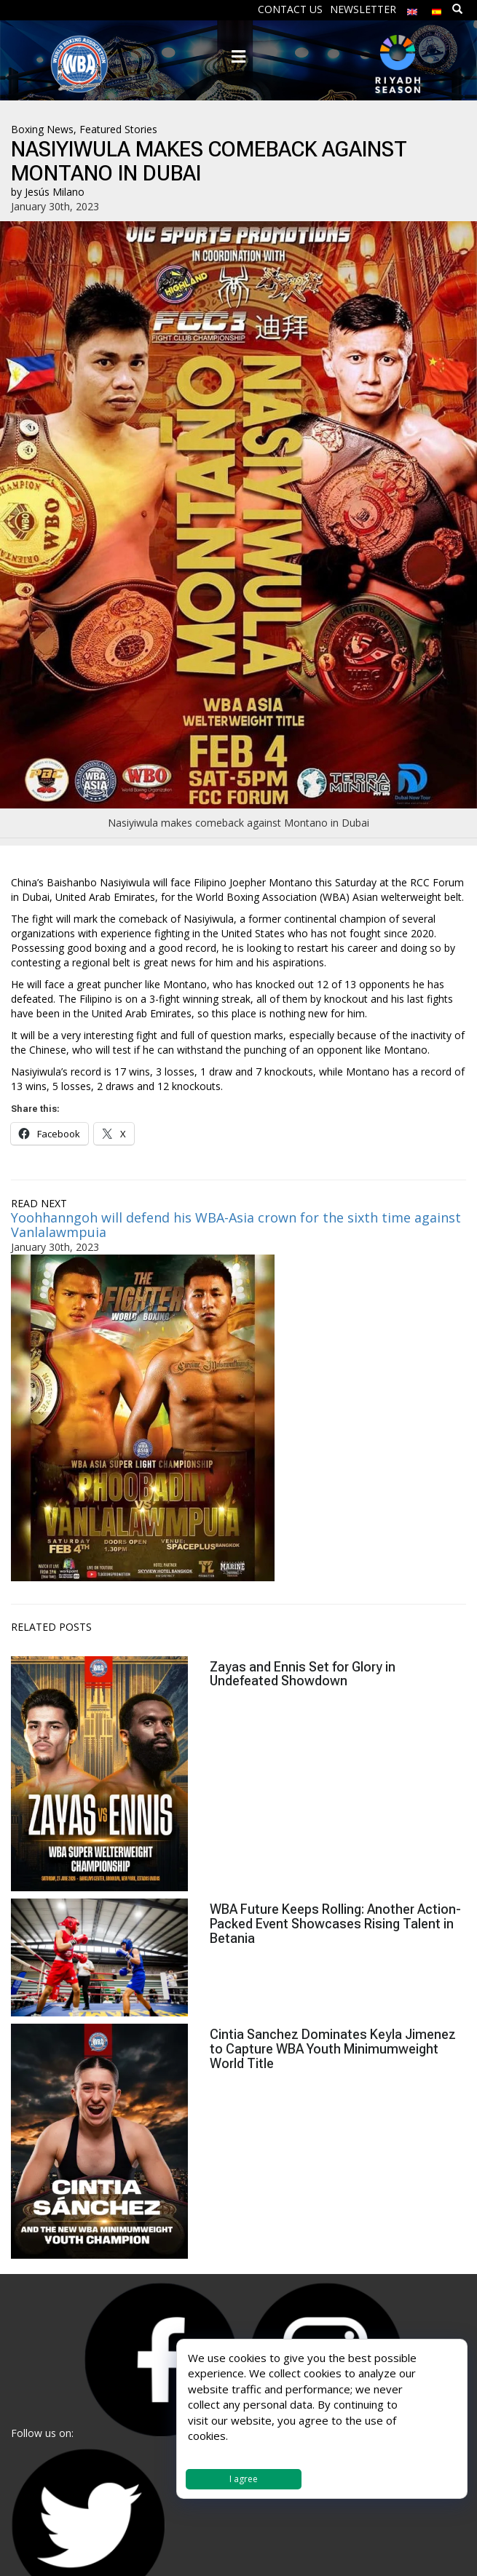  What do you see at coordinates (236, 1225) in the screenshot?
I see `Yoohhanngoh will defend his WBA-Asia crown for the sixth time against Vanlalawmpuia` at bounding box center [236, 1225].